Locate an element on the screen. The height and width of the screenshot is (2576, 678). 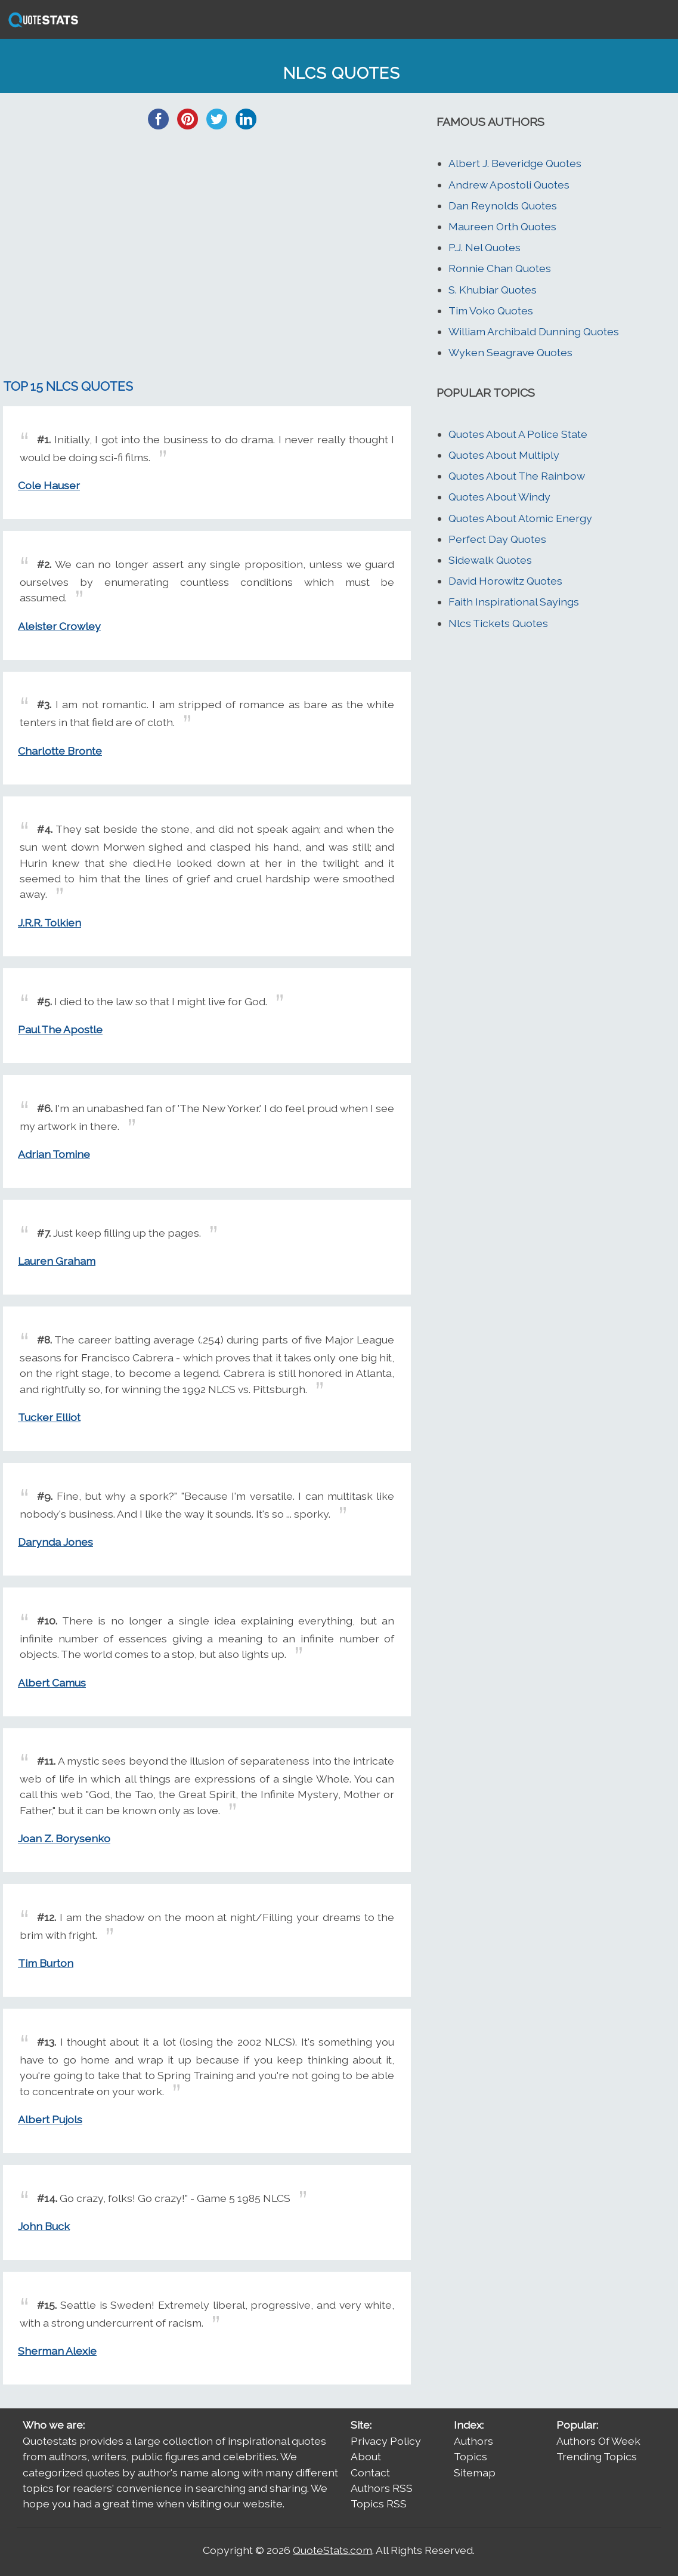
Ronnie Chan Quotes is located at coordinates (499, 268).